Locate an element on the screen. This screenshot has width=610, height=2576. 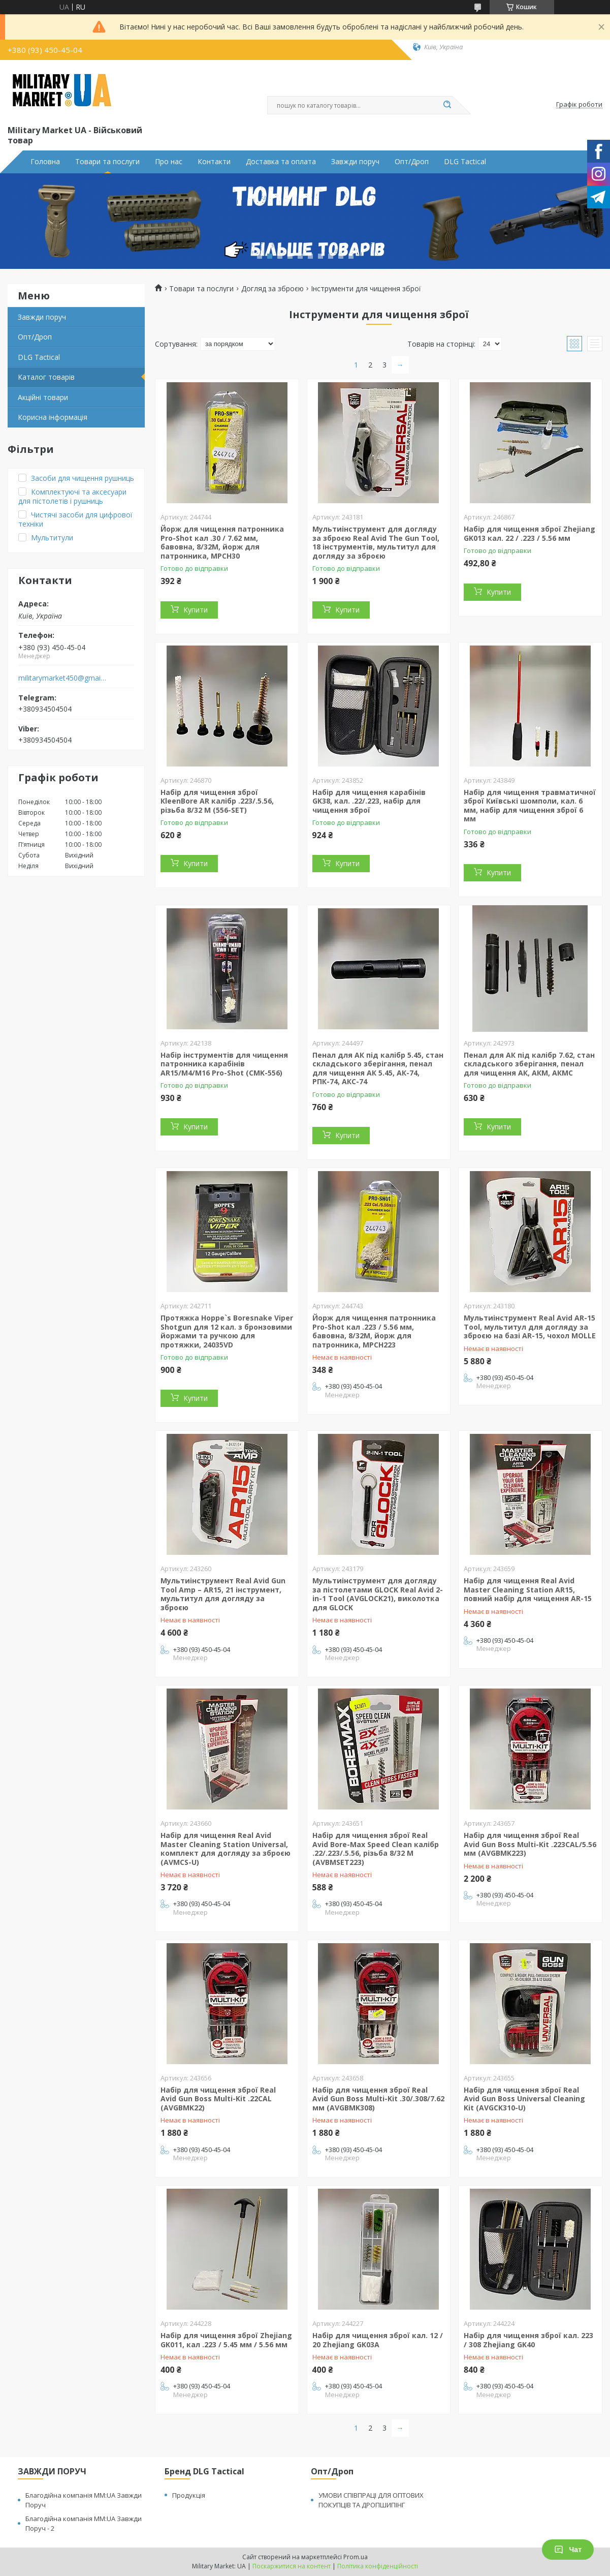
[Шукати] is located at coordinates (447, 105).